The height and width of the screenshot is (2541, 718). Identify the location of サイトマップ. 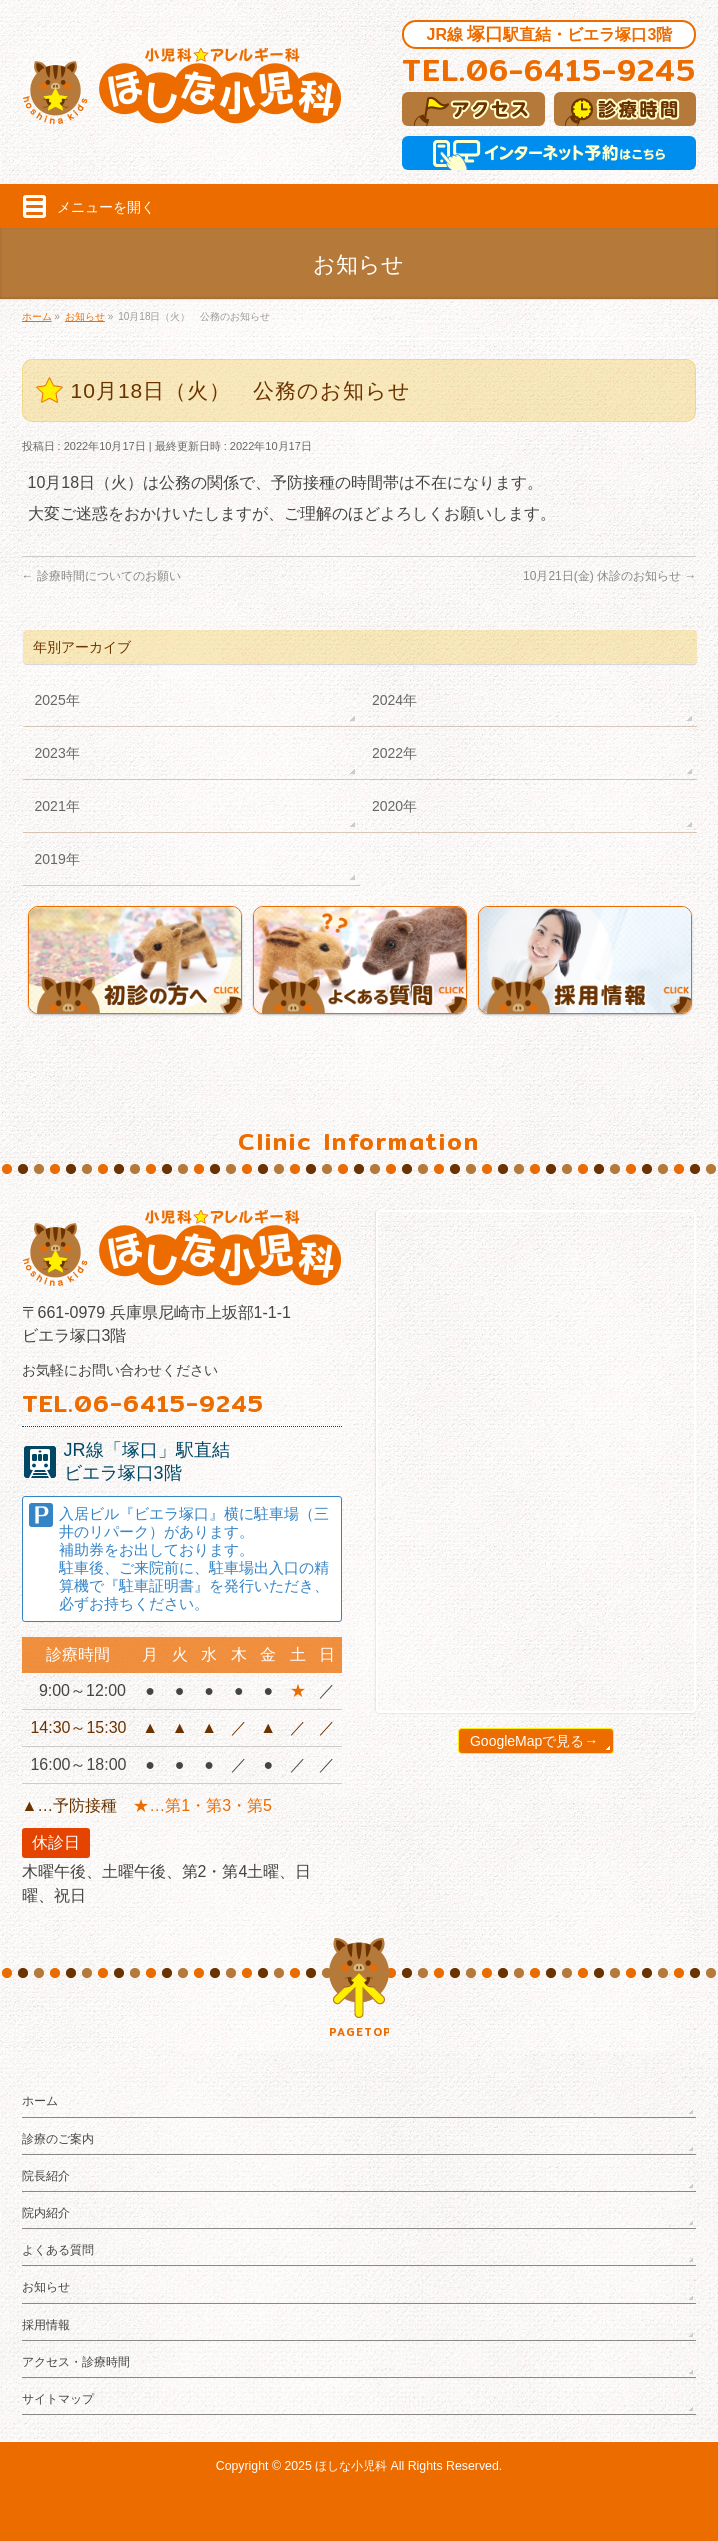
(58, 2399).